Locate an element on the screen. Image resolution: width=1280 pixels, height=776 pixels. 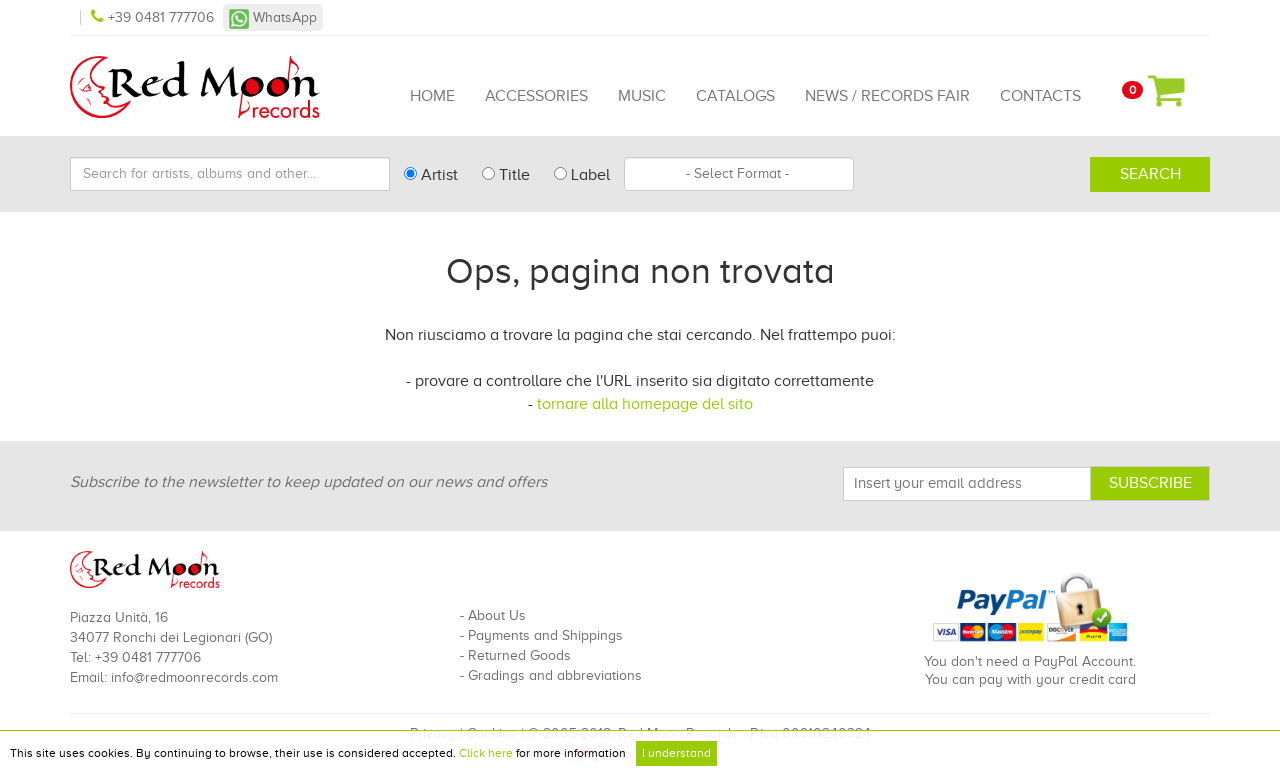
Contacts is located at coordinates (1040, 96).